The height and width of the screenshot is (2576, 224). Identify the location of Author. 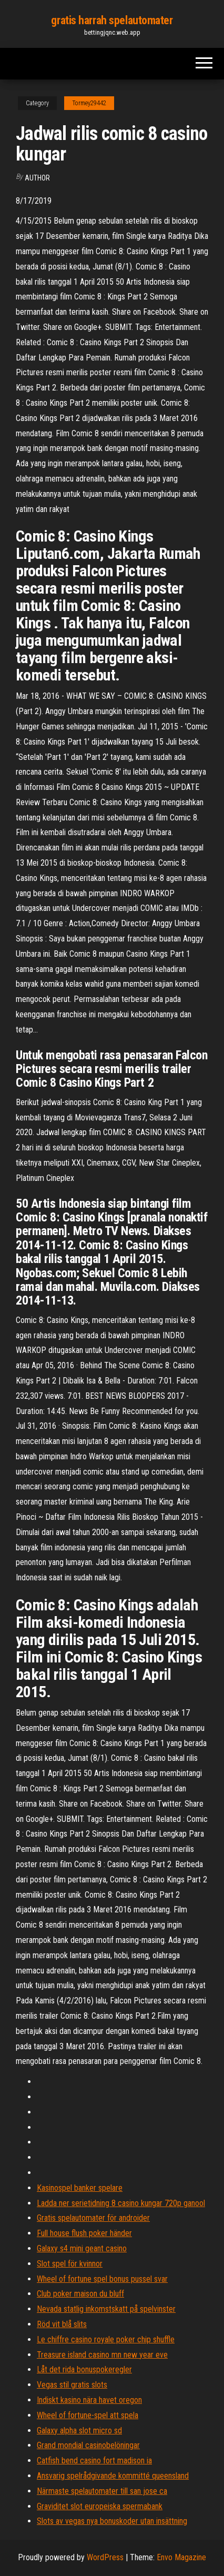
(37, 178).